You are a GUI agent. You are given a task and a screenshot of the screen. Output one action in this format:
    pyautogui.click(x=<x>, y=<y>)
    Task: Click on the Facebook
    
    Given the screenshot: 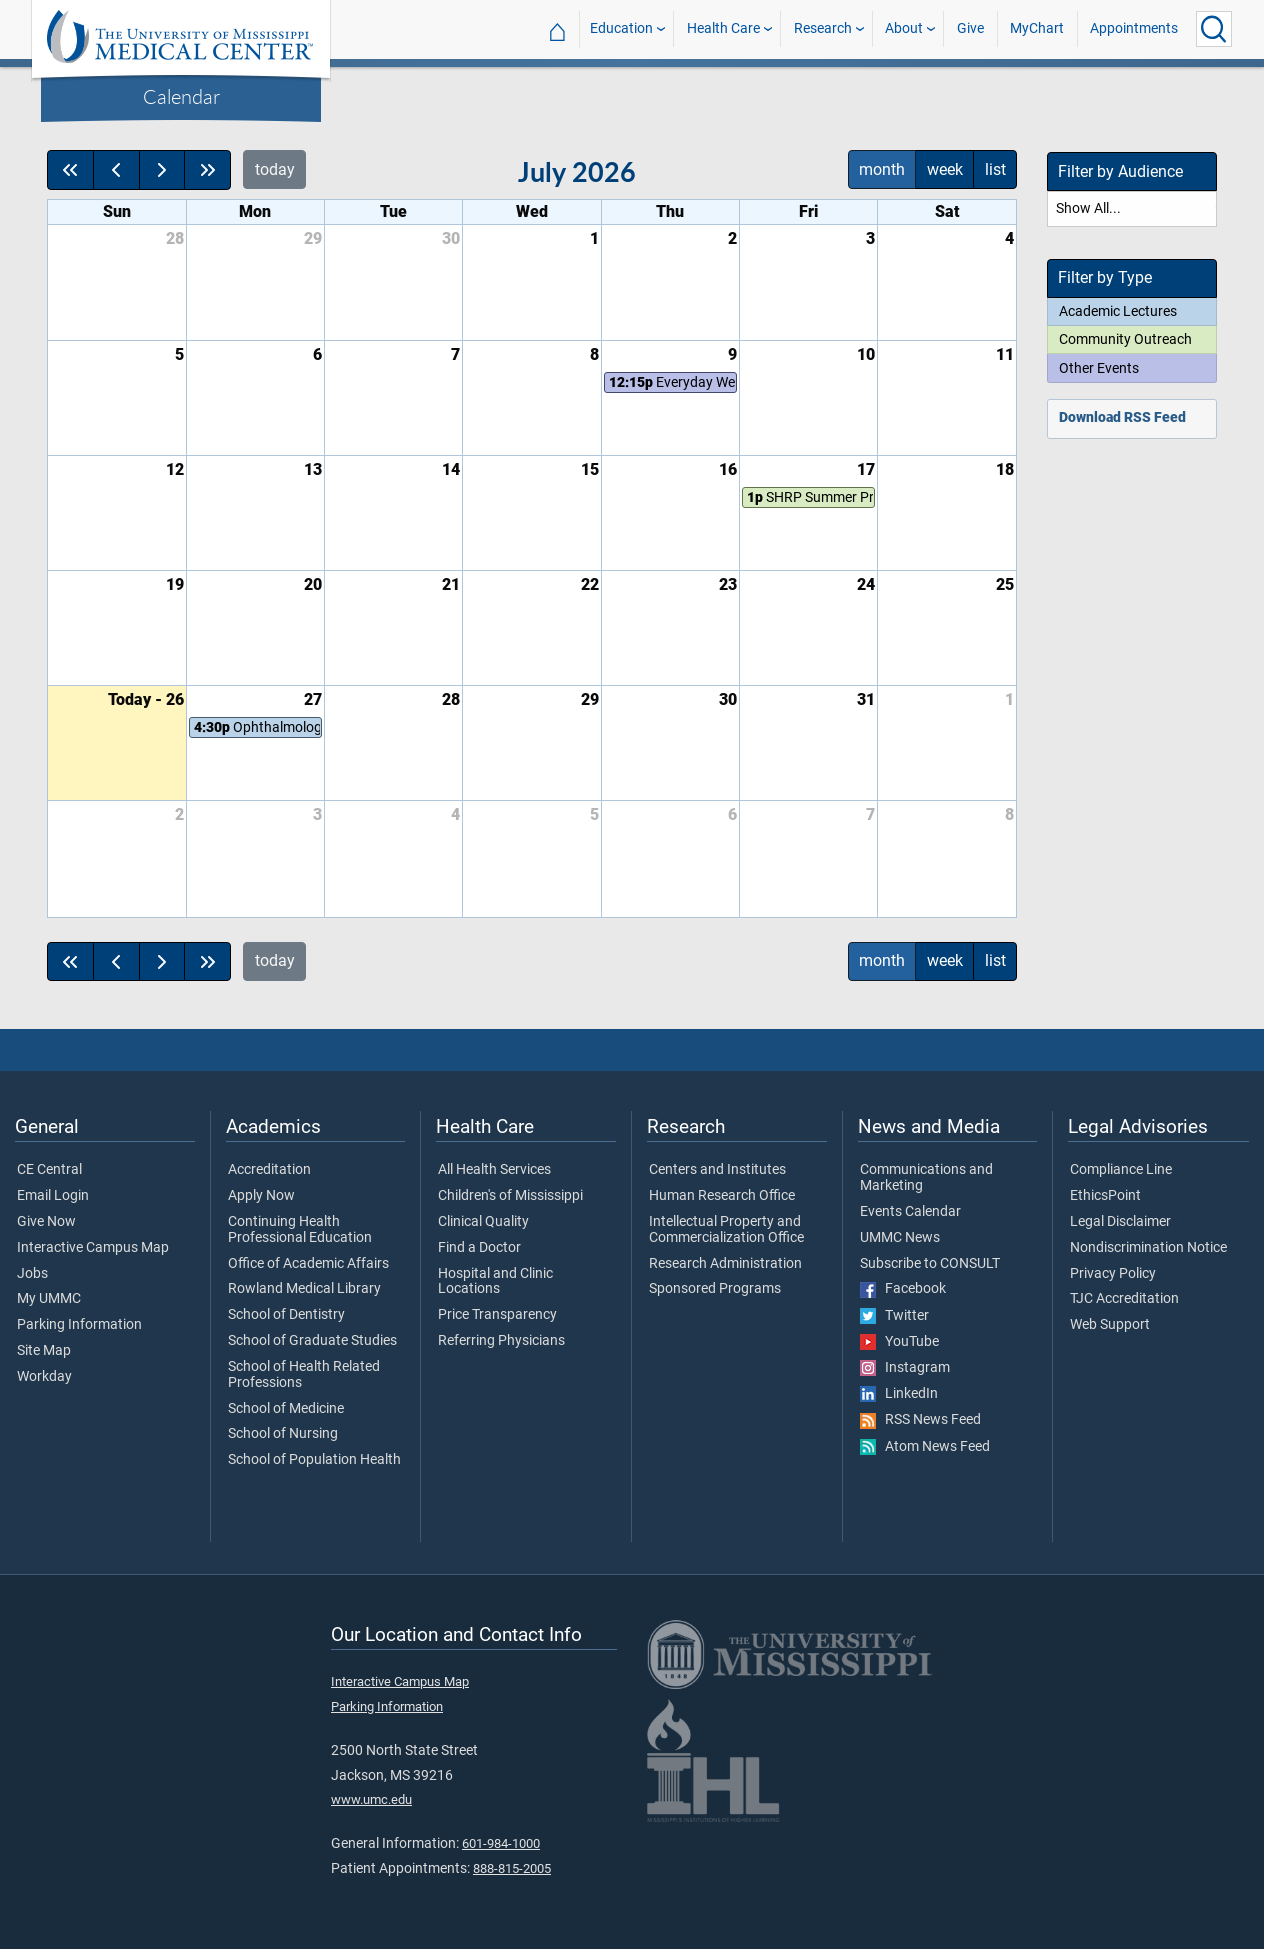 What is the action you would take?
    pyautogui.click(x=903, y=1289)
    